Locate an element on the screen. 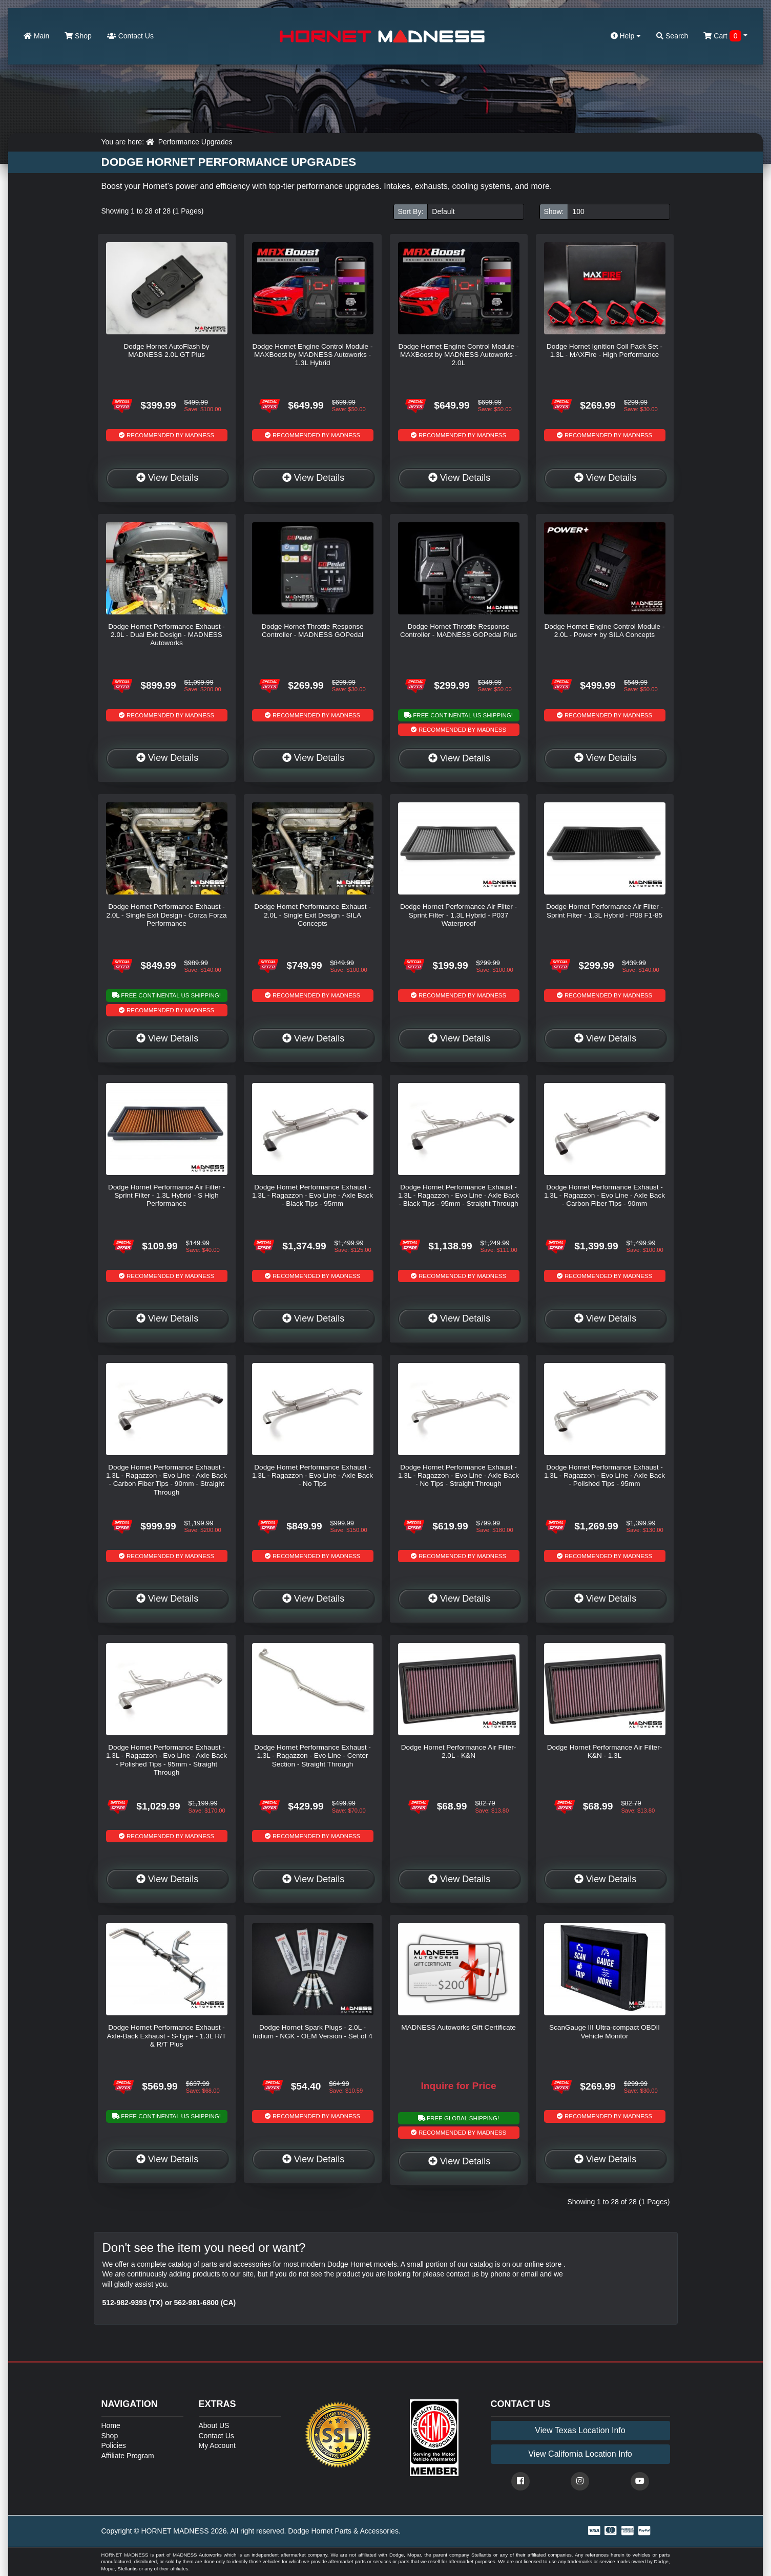 This screenshot has height=2576, width=771. Dodge Hornet Spark Plugs - 2.0L - Iridium - NGK - OEM Version - Set of 4 is located at coordinates (312, 2031).